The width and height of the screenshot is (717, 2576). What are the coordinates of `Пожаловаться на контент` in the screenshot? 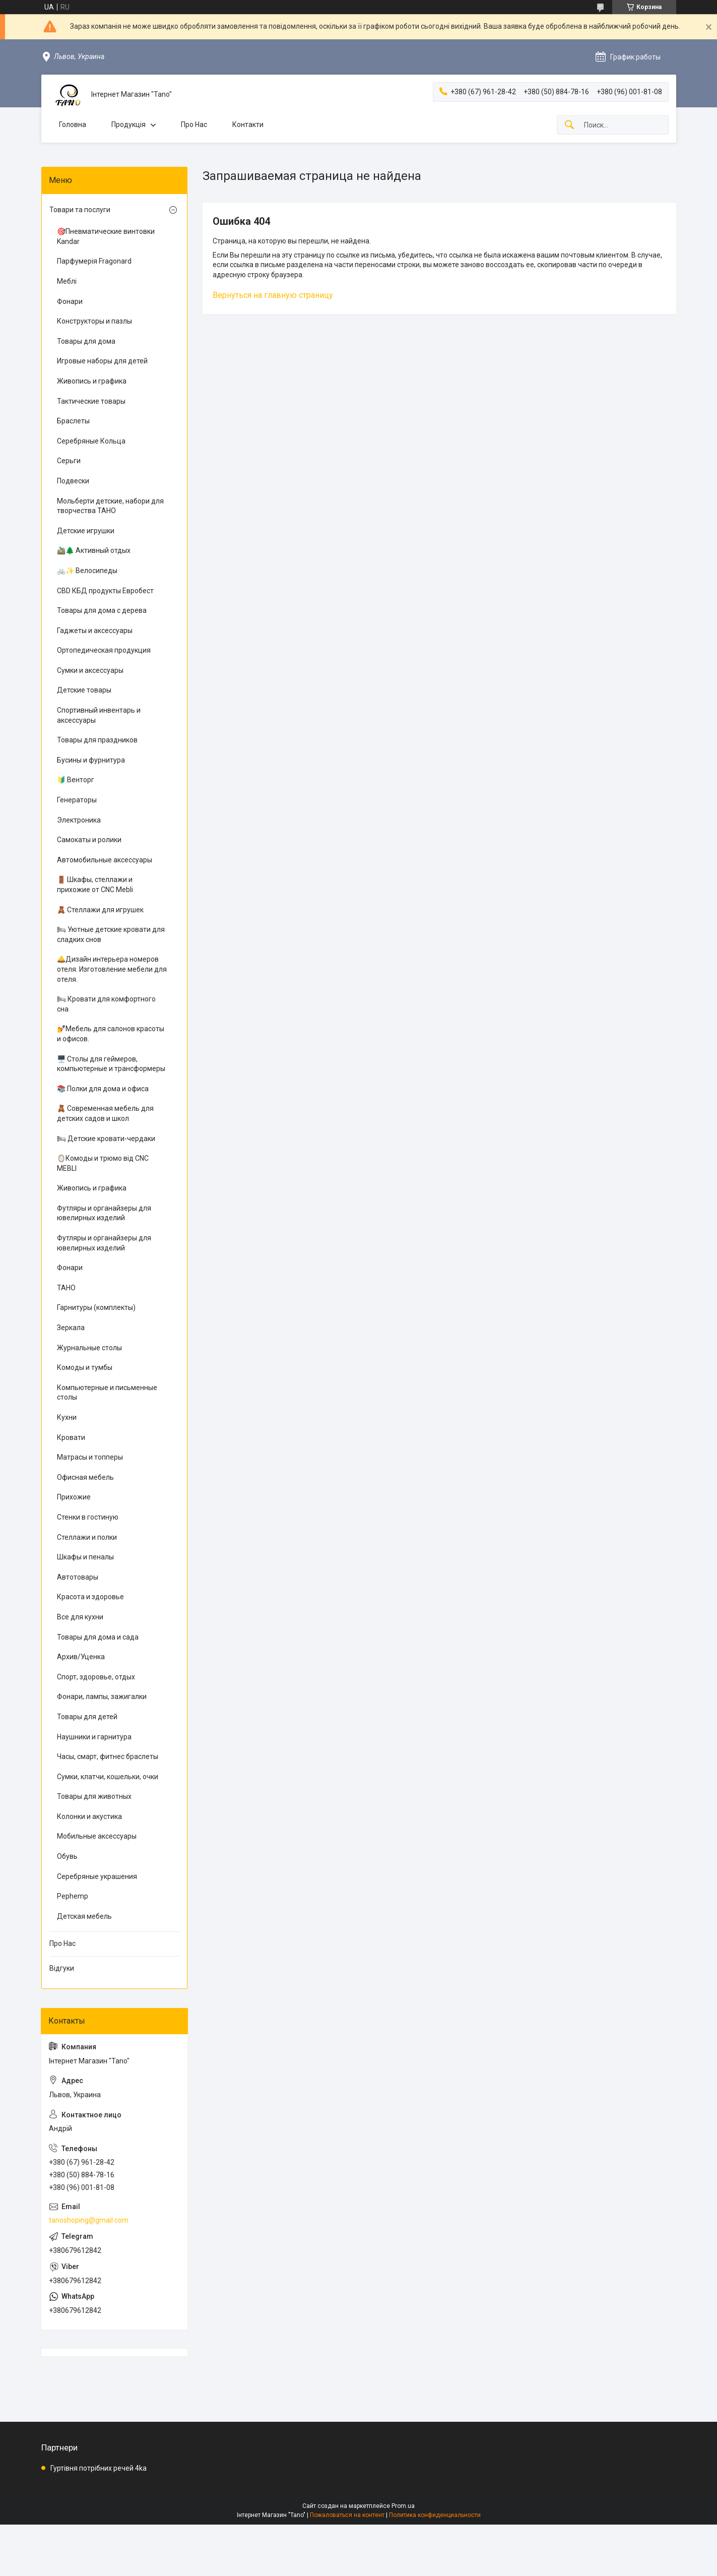 It's located at (347, 2515).